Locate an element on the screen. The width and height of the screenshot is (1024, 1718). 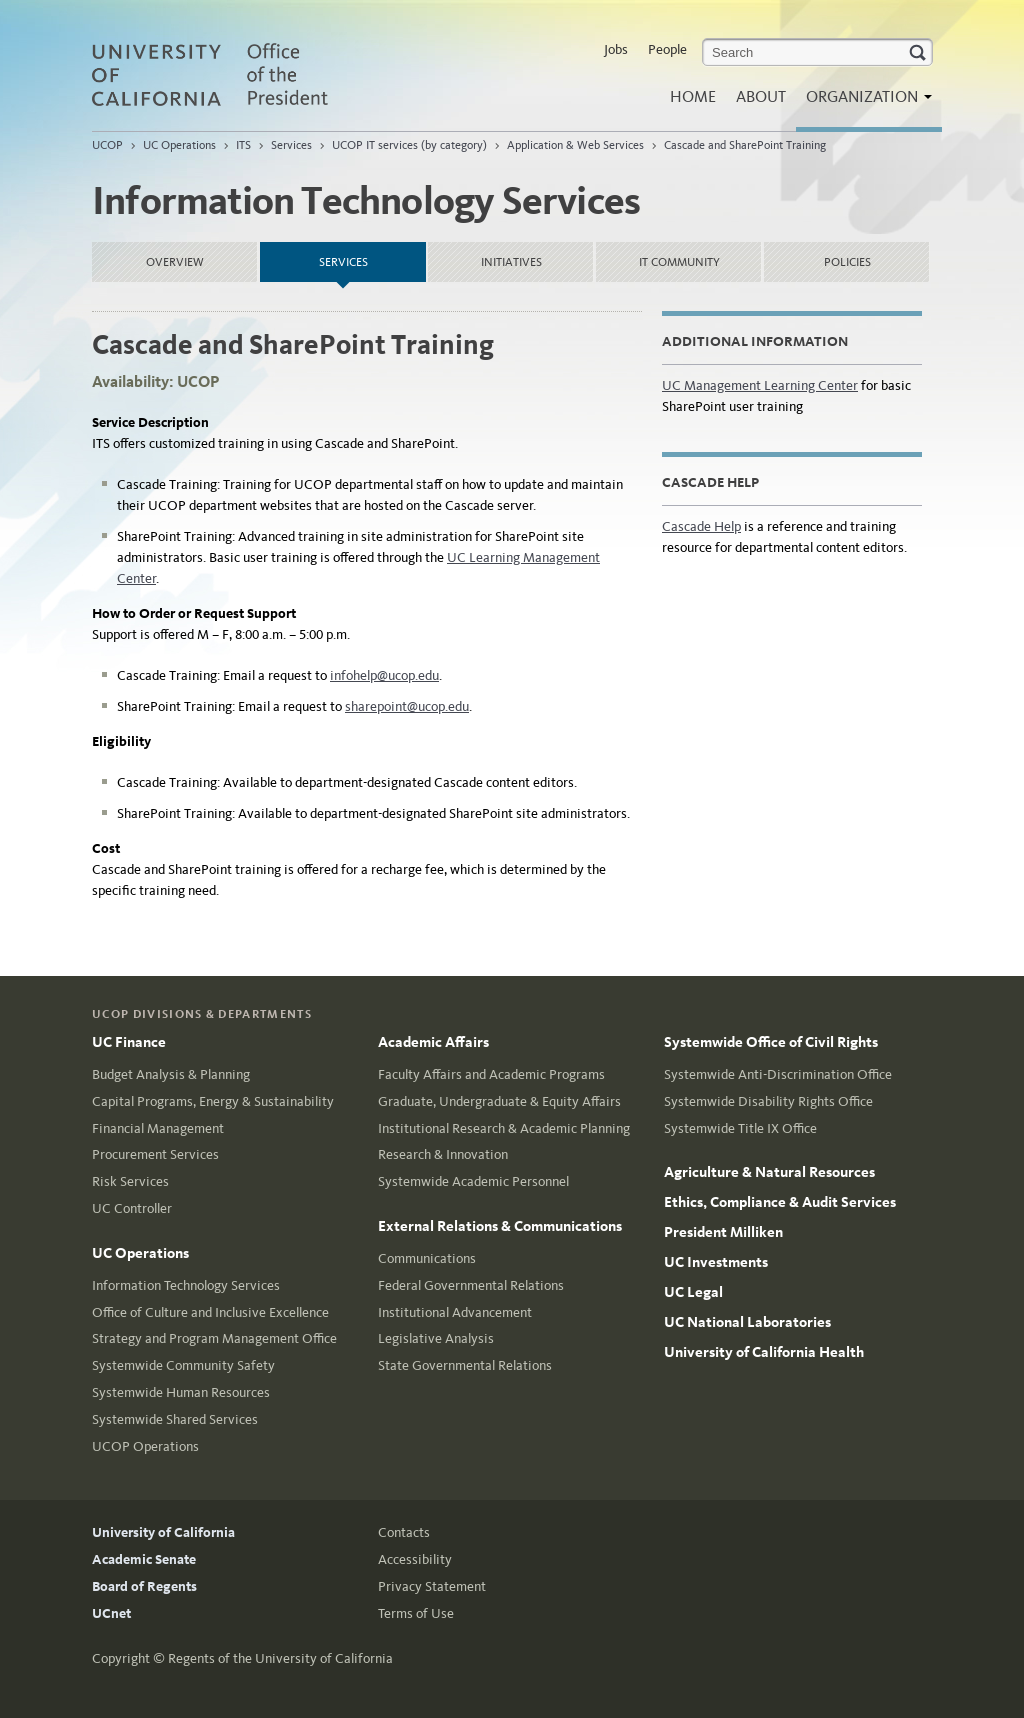
Systemwide Title IX Office is located at coordinates (740, 1128).